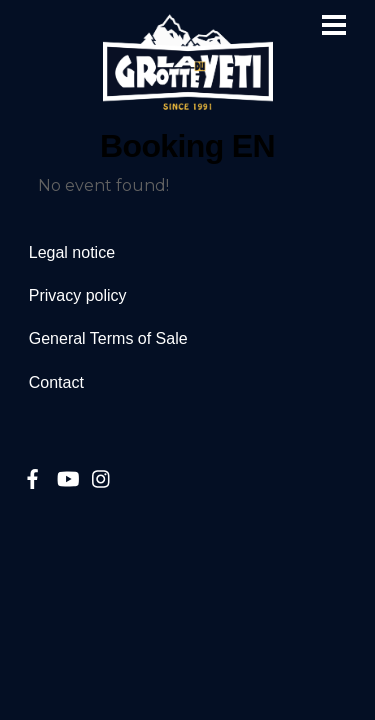  What do you see at coordinates (102, 476) in the screenshot?
I see `[instagram]` at bounding box center [102, 476].